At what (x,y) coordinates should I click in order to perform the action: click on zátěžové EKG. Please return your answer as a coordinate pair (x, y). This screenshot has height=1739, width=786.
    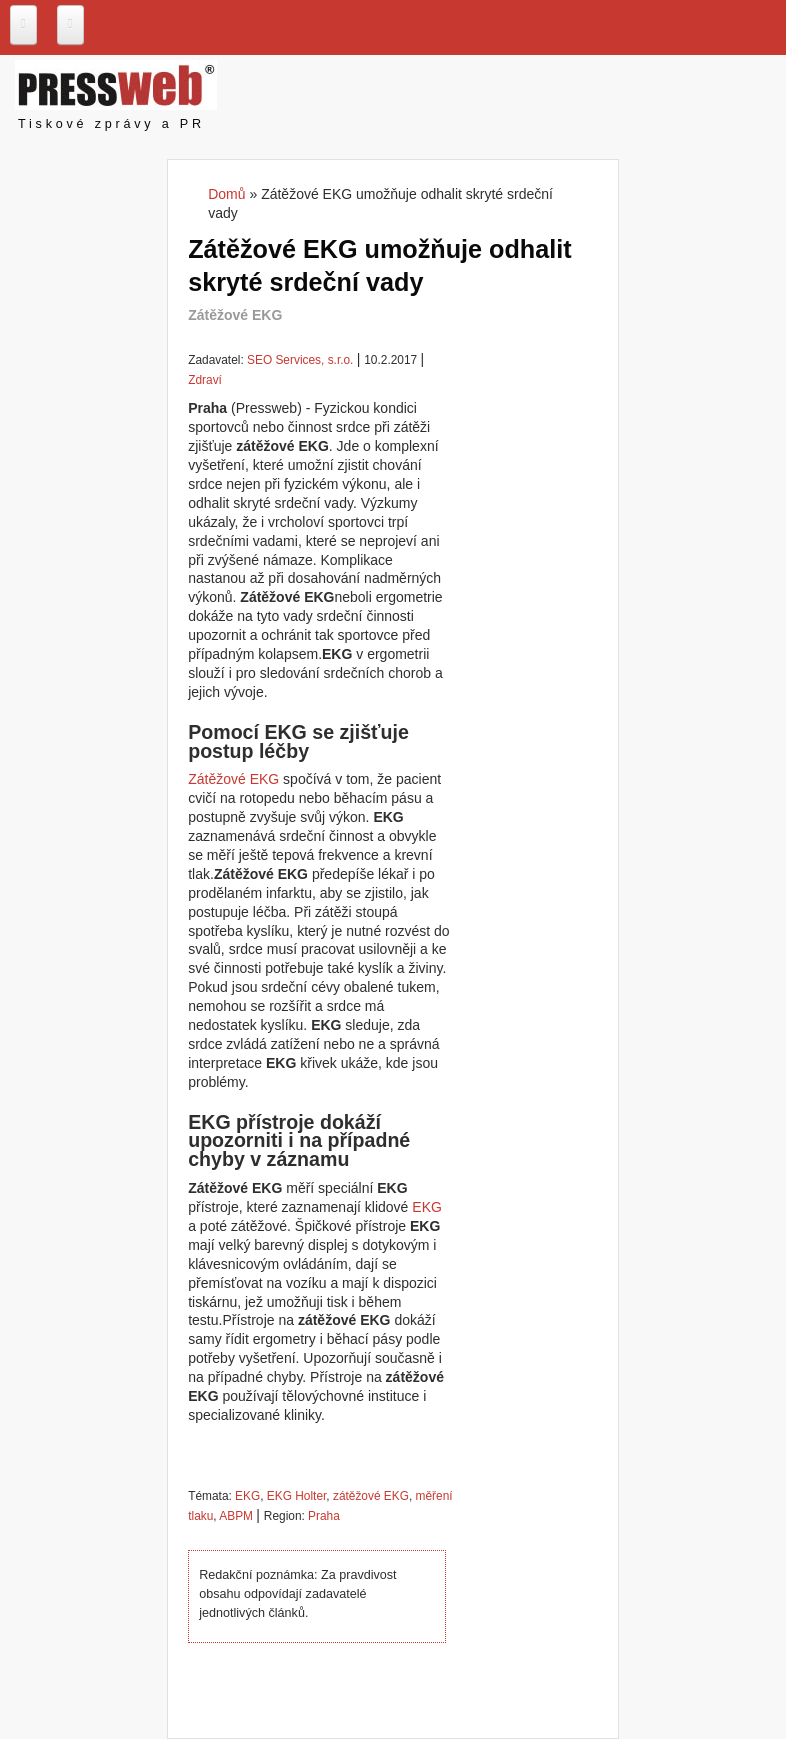
    Looking at the image, I should click on (371, 1496).